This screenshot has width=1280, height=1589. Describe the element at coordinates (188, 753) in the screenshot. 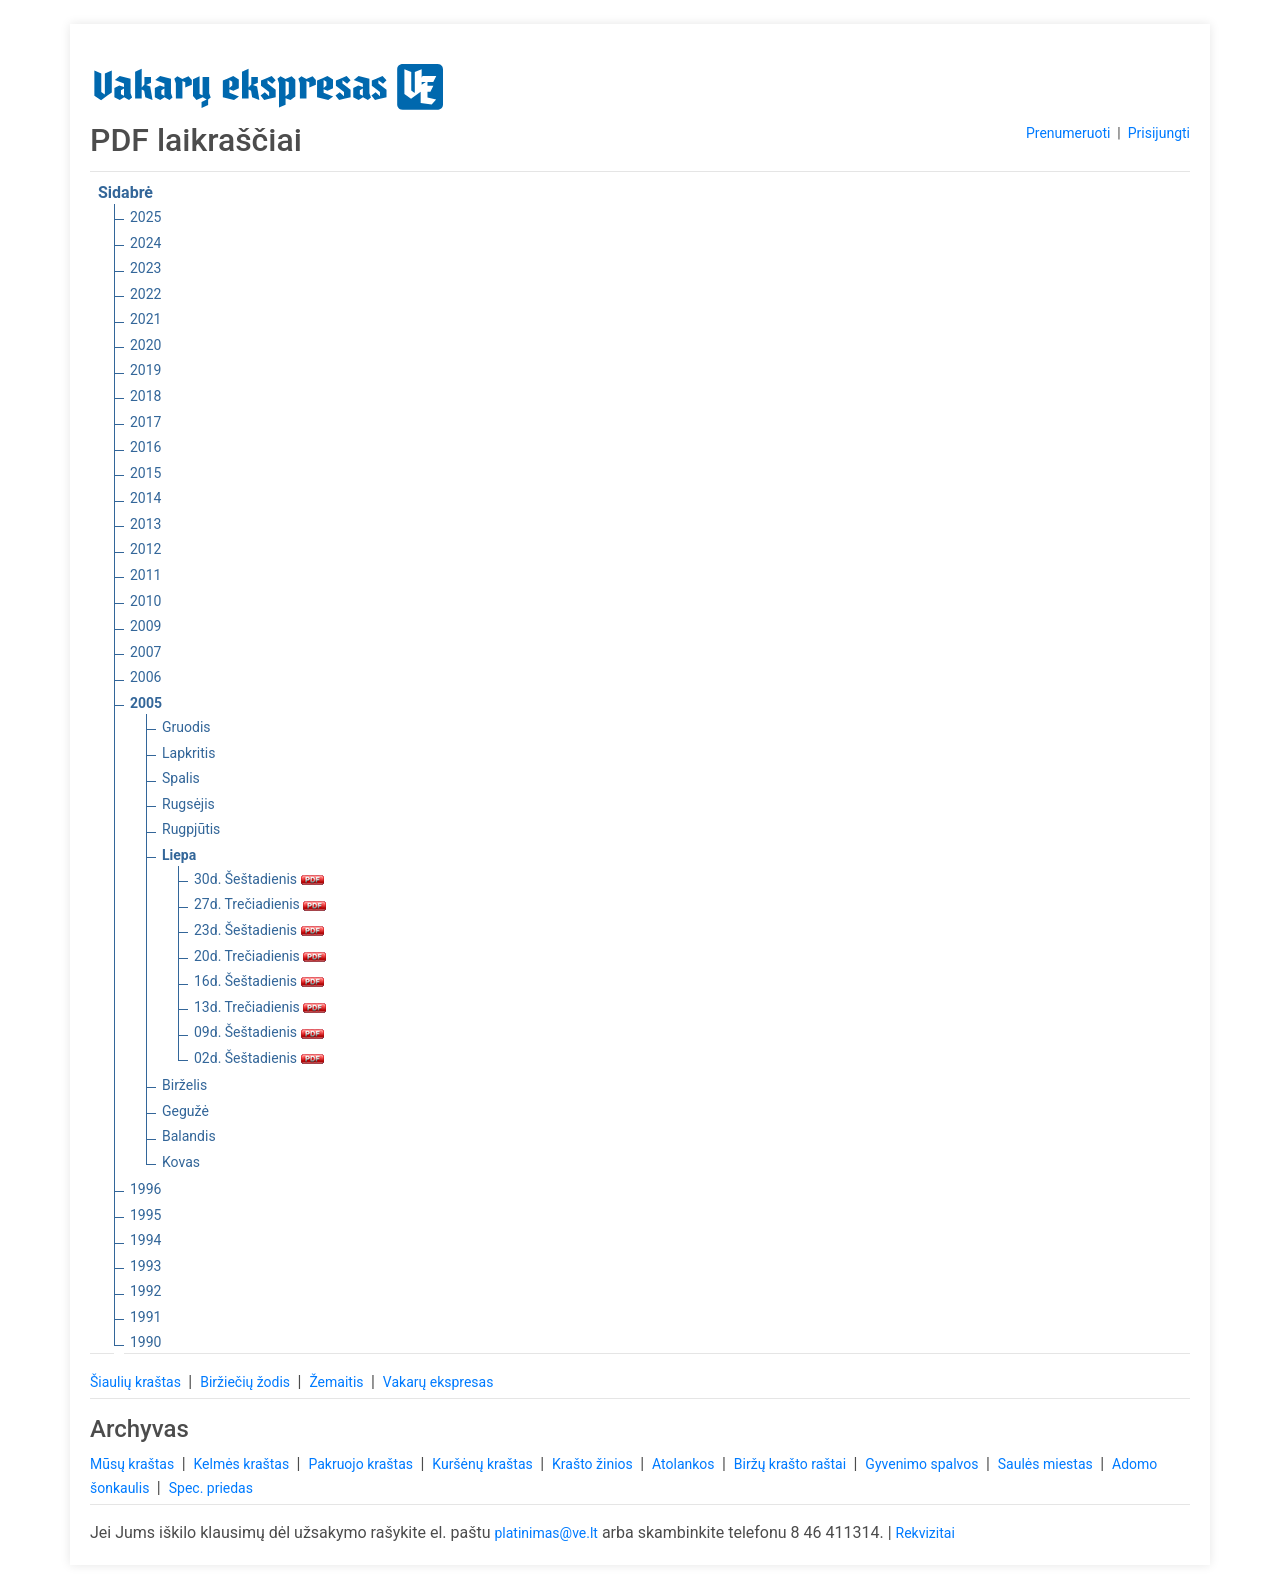

I see `Lapkritis` at that location.